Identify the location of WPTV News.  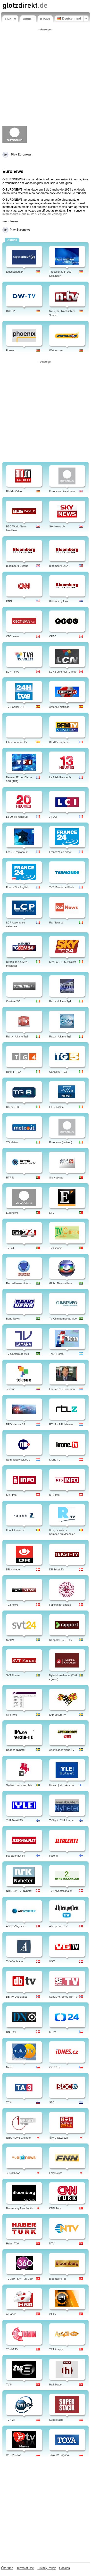
(13, 2455).